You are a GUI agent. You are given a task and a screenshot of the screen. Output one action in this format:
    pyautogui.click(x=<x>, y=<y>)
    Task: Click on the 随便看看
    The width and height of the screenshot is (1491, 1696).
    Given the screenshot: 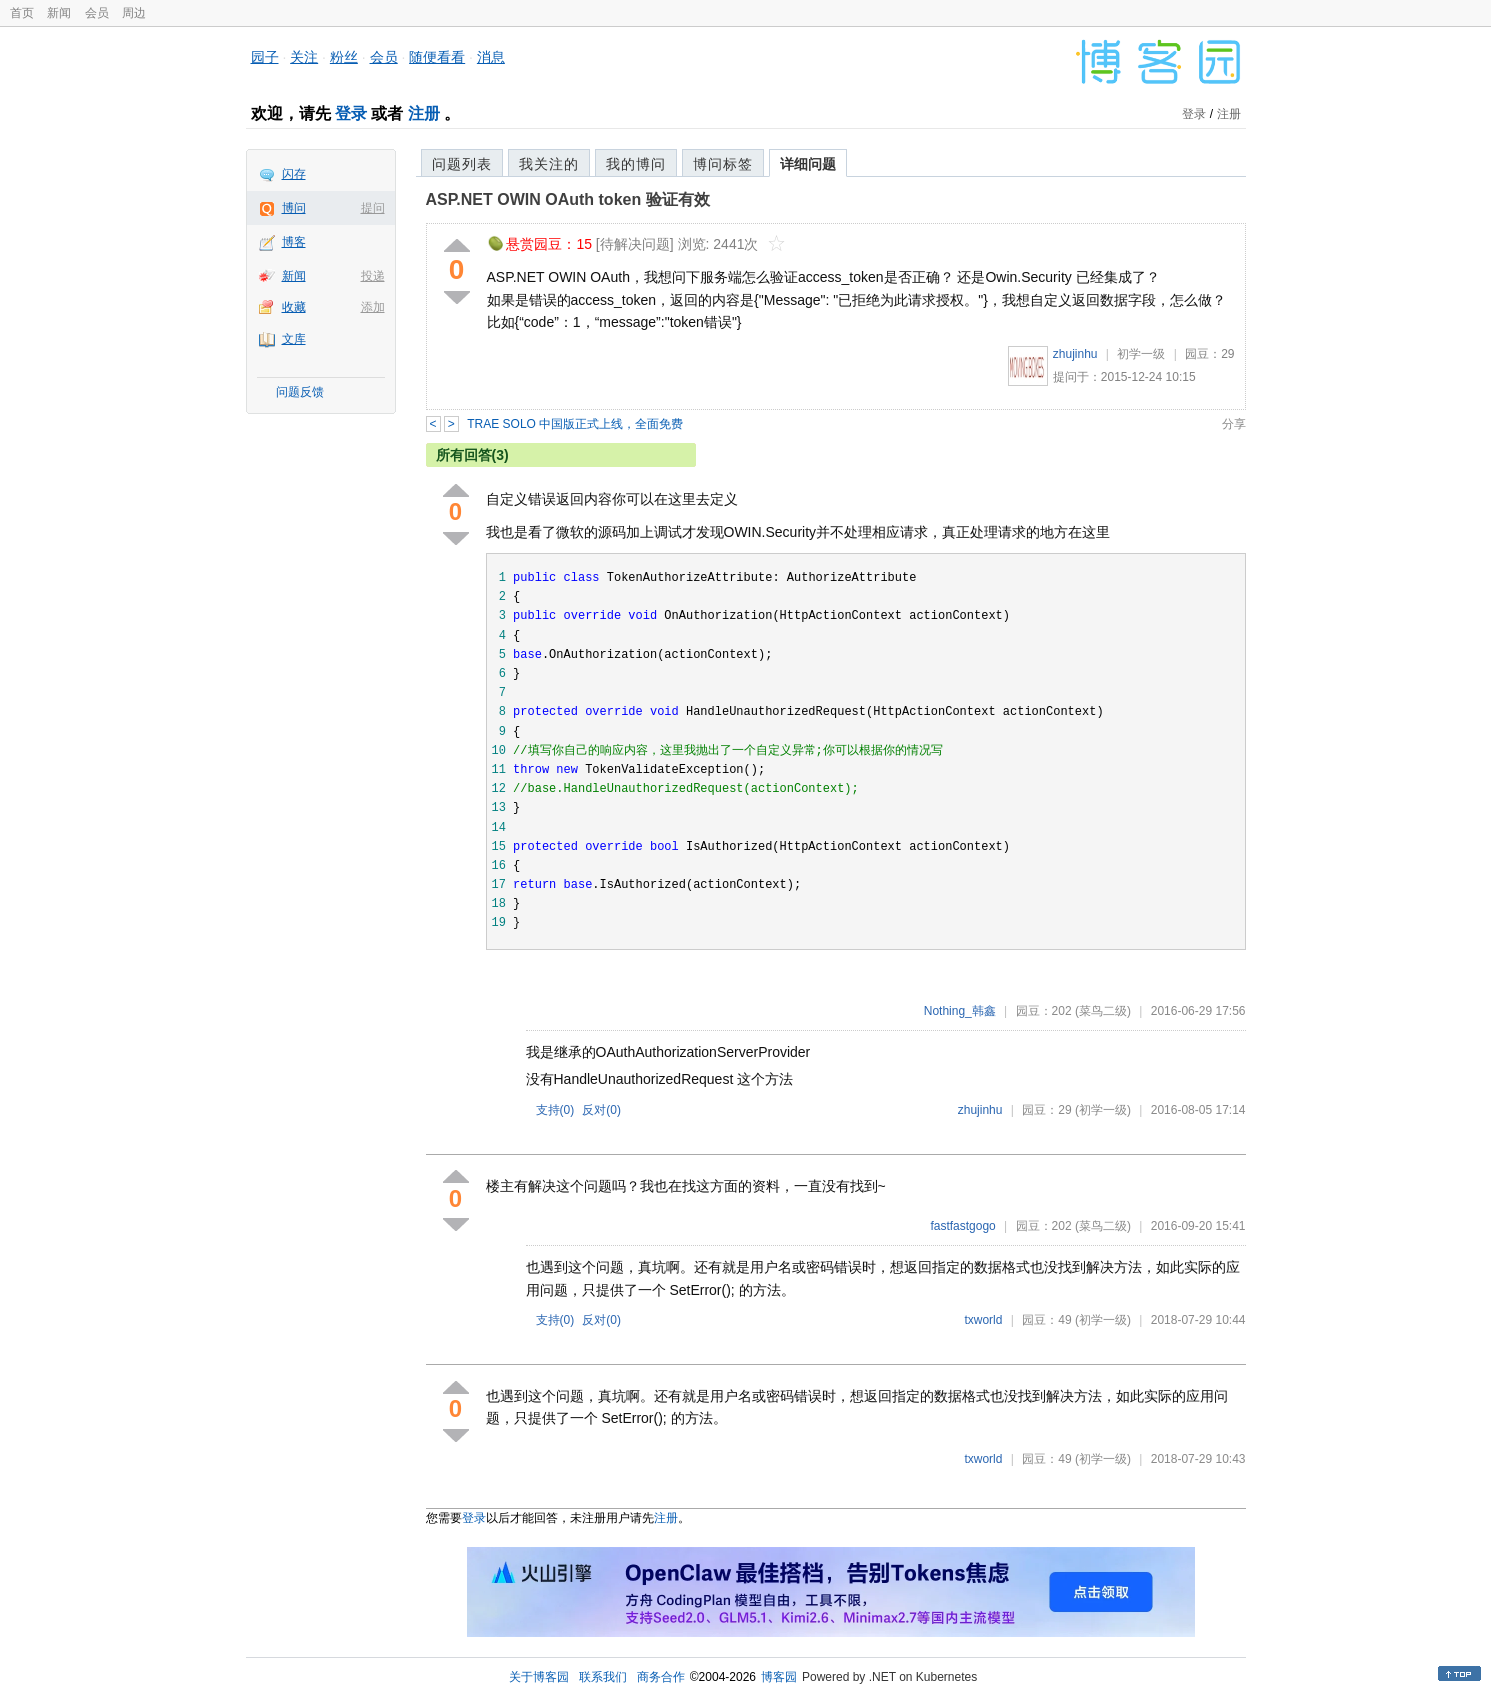 What is the action you would take?
    pyautogui.click(x=437, y=57)
    